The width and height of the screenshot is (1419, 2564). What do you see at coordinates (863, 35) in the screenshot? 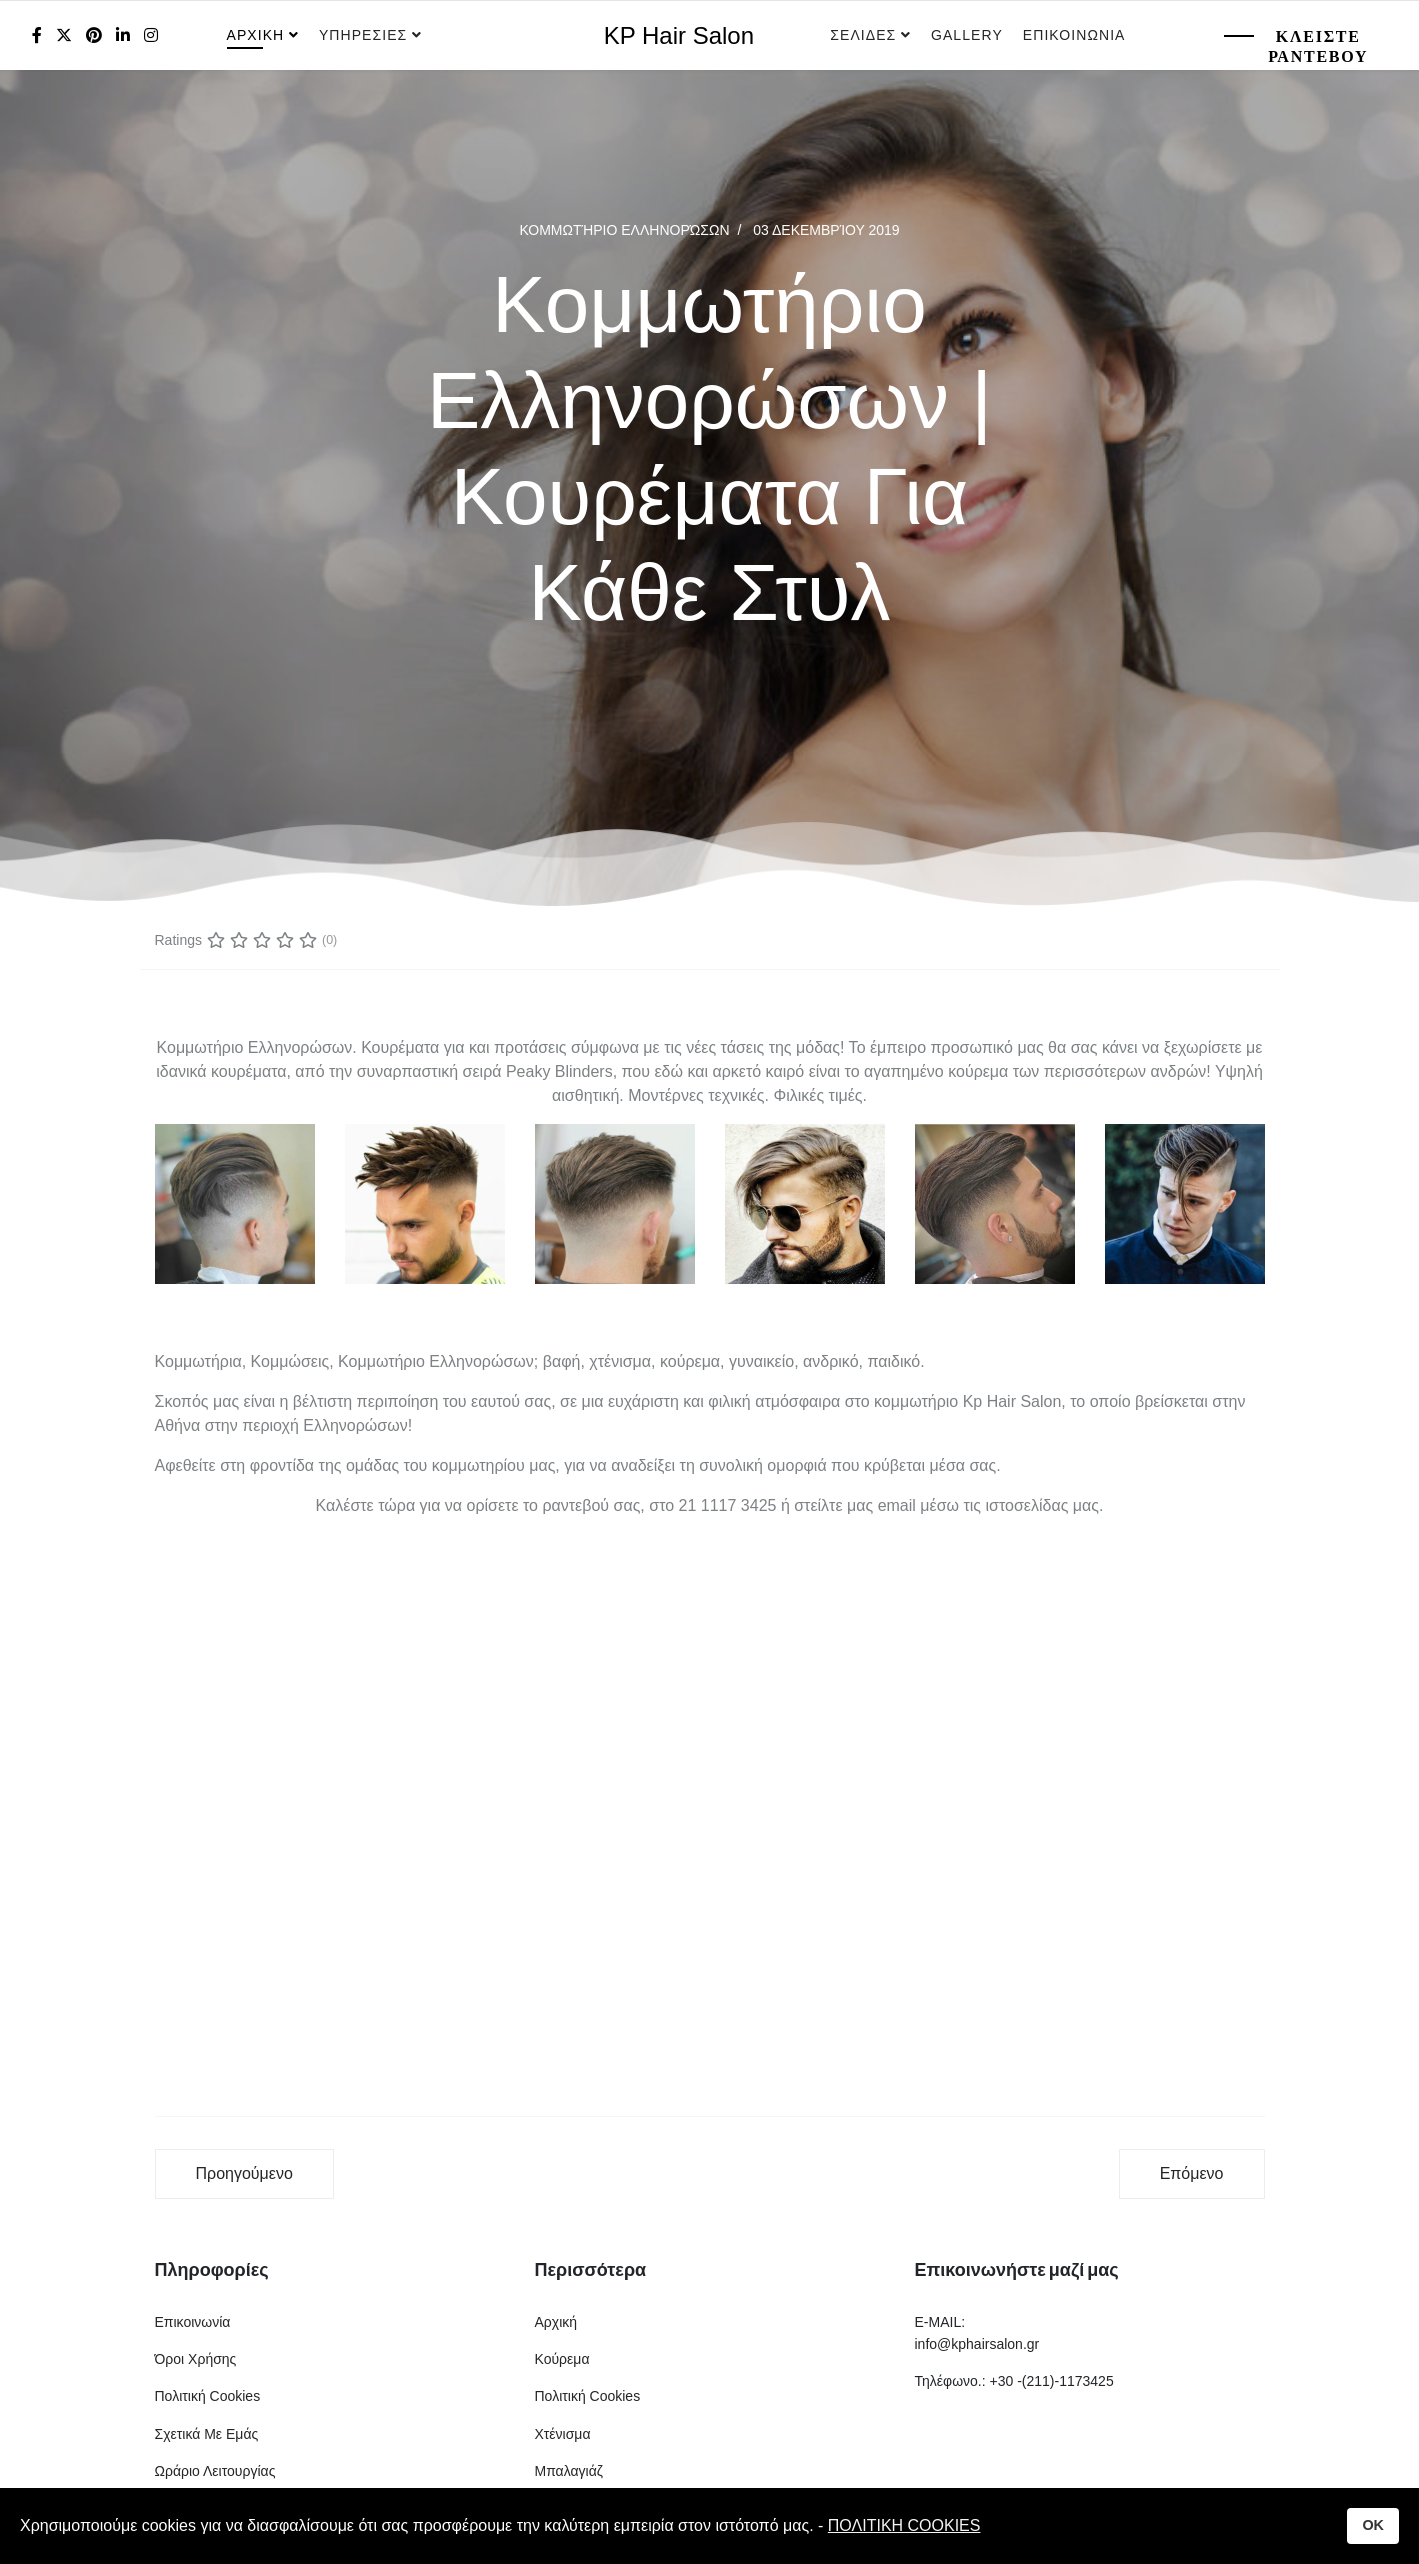
I see `Σελιδες` at bounding box center [863, 35].